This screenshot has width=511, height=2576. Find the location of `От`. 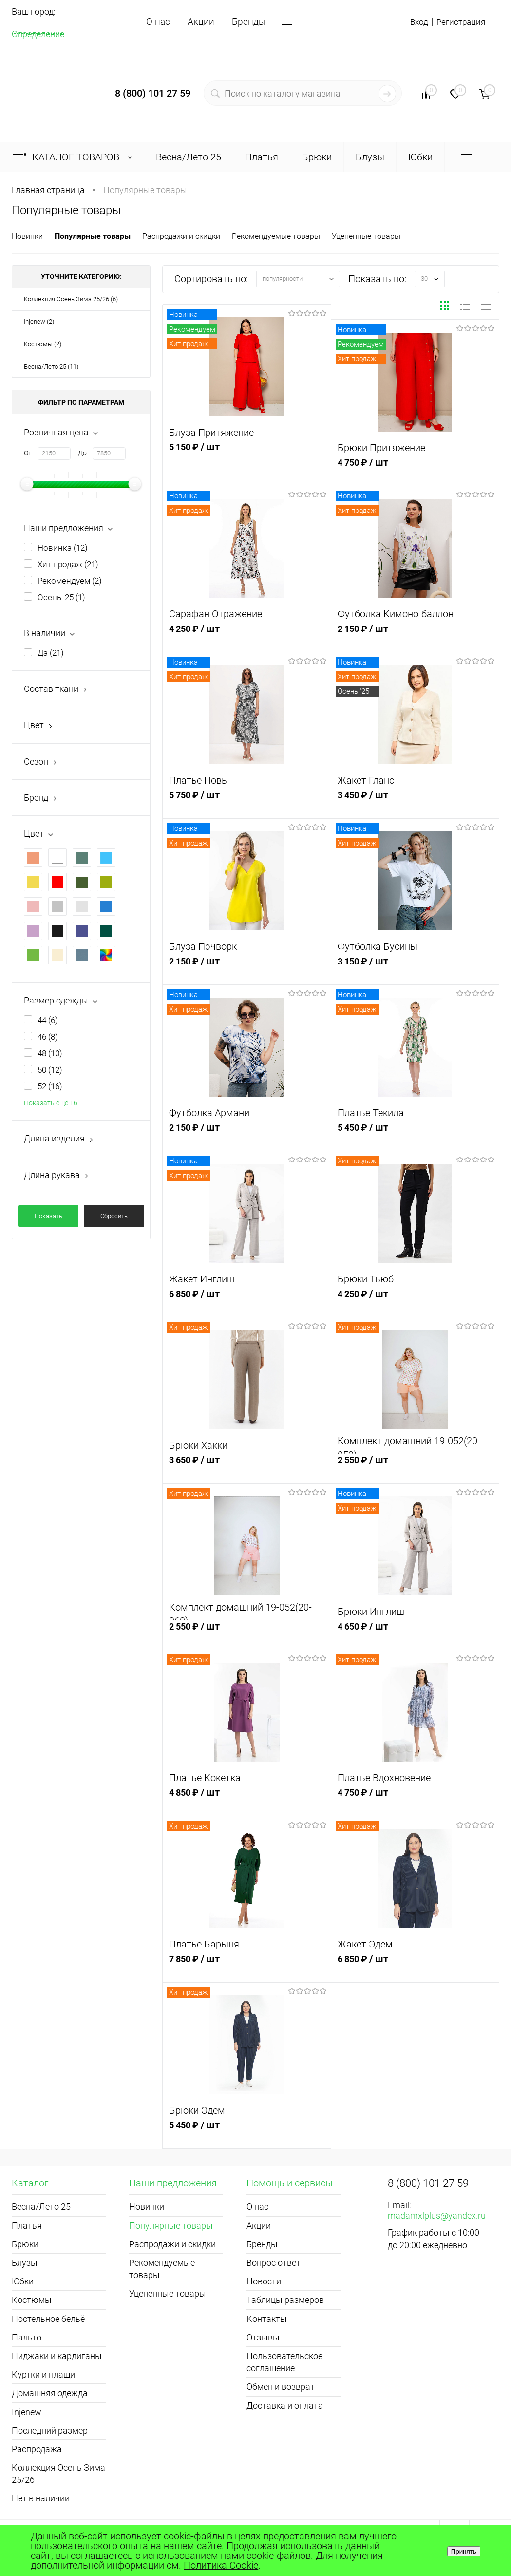

От is located at coordinates (28, 453).